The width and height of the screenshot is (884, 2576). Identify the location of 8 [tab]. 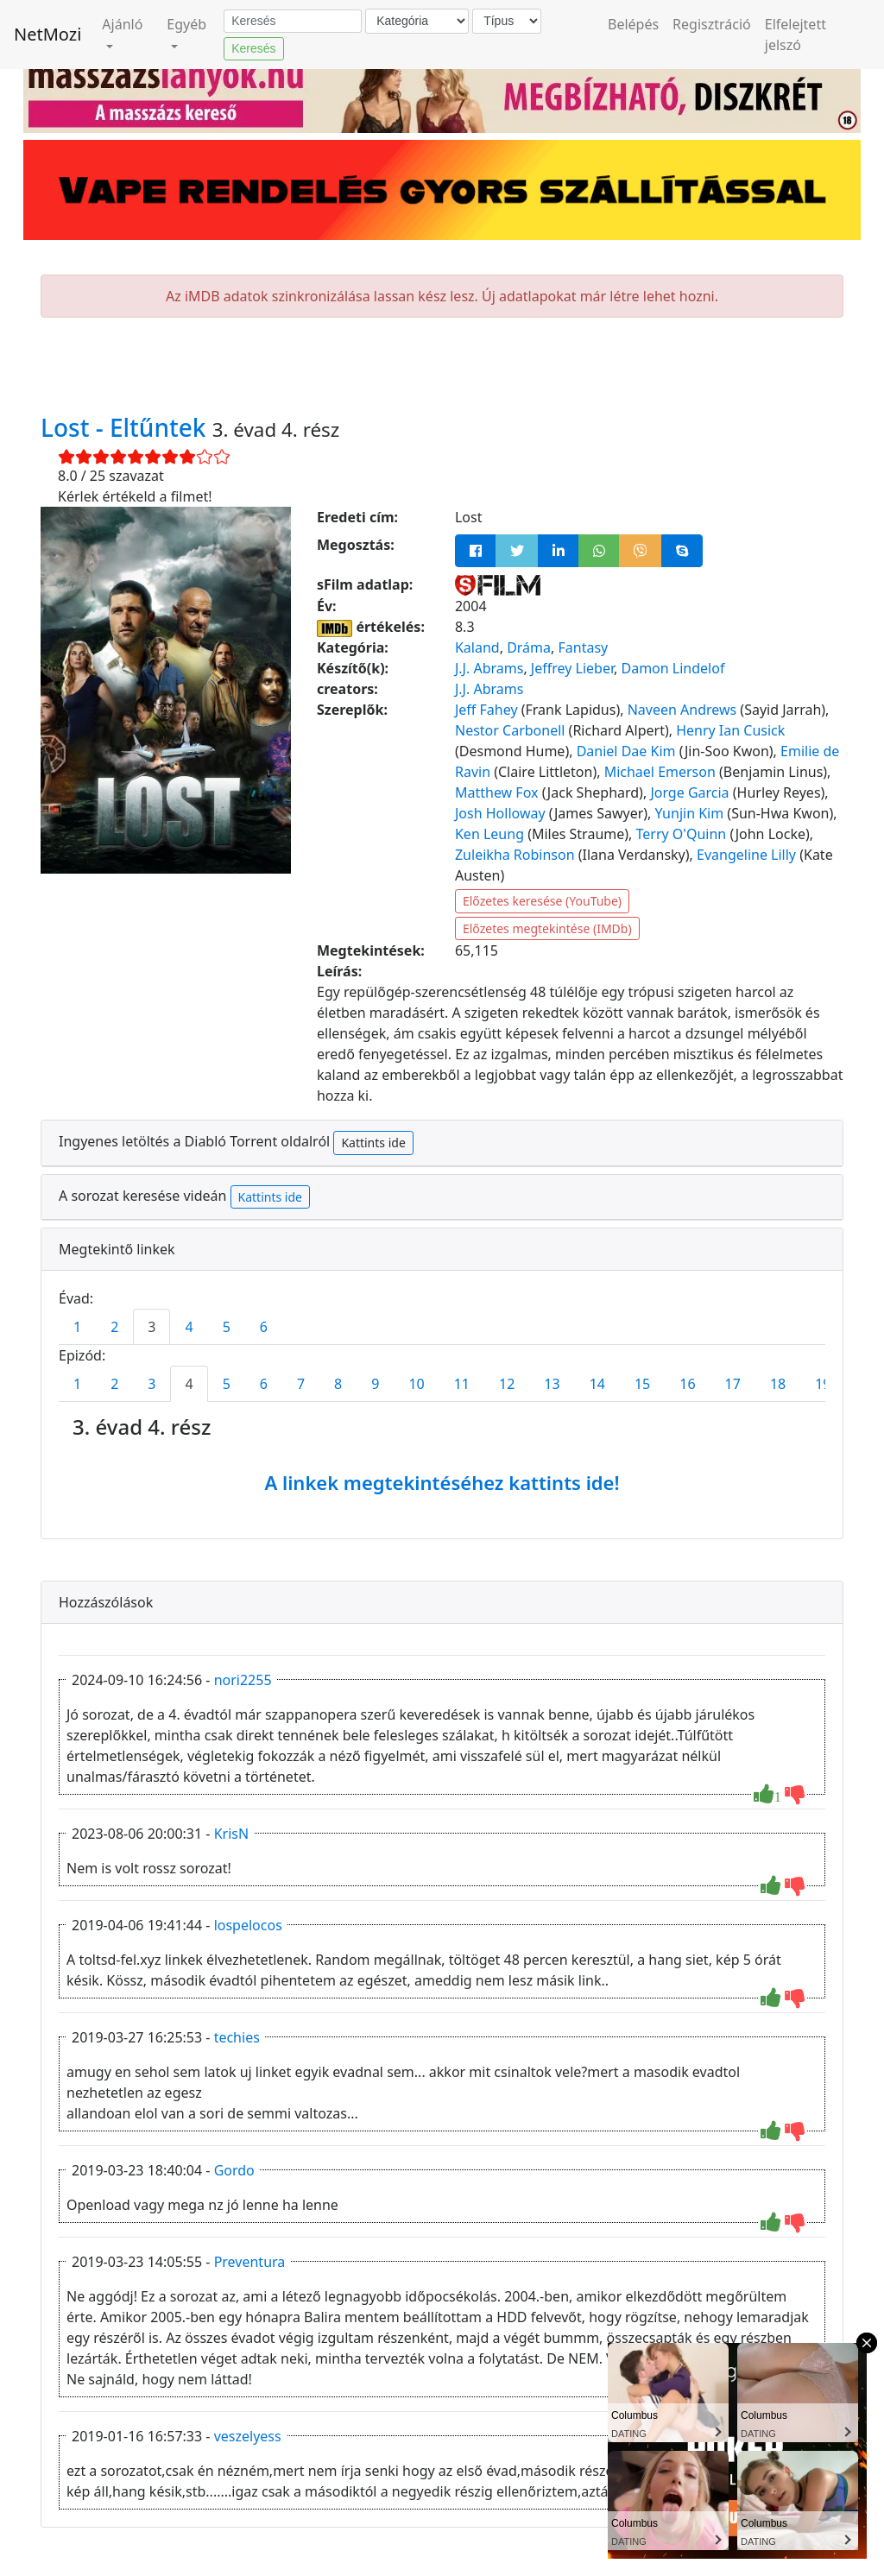
(338, 1383).